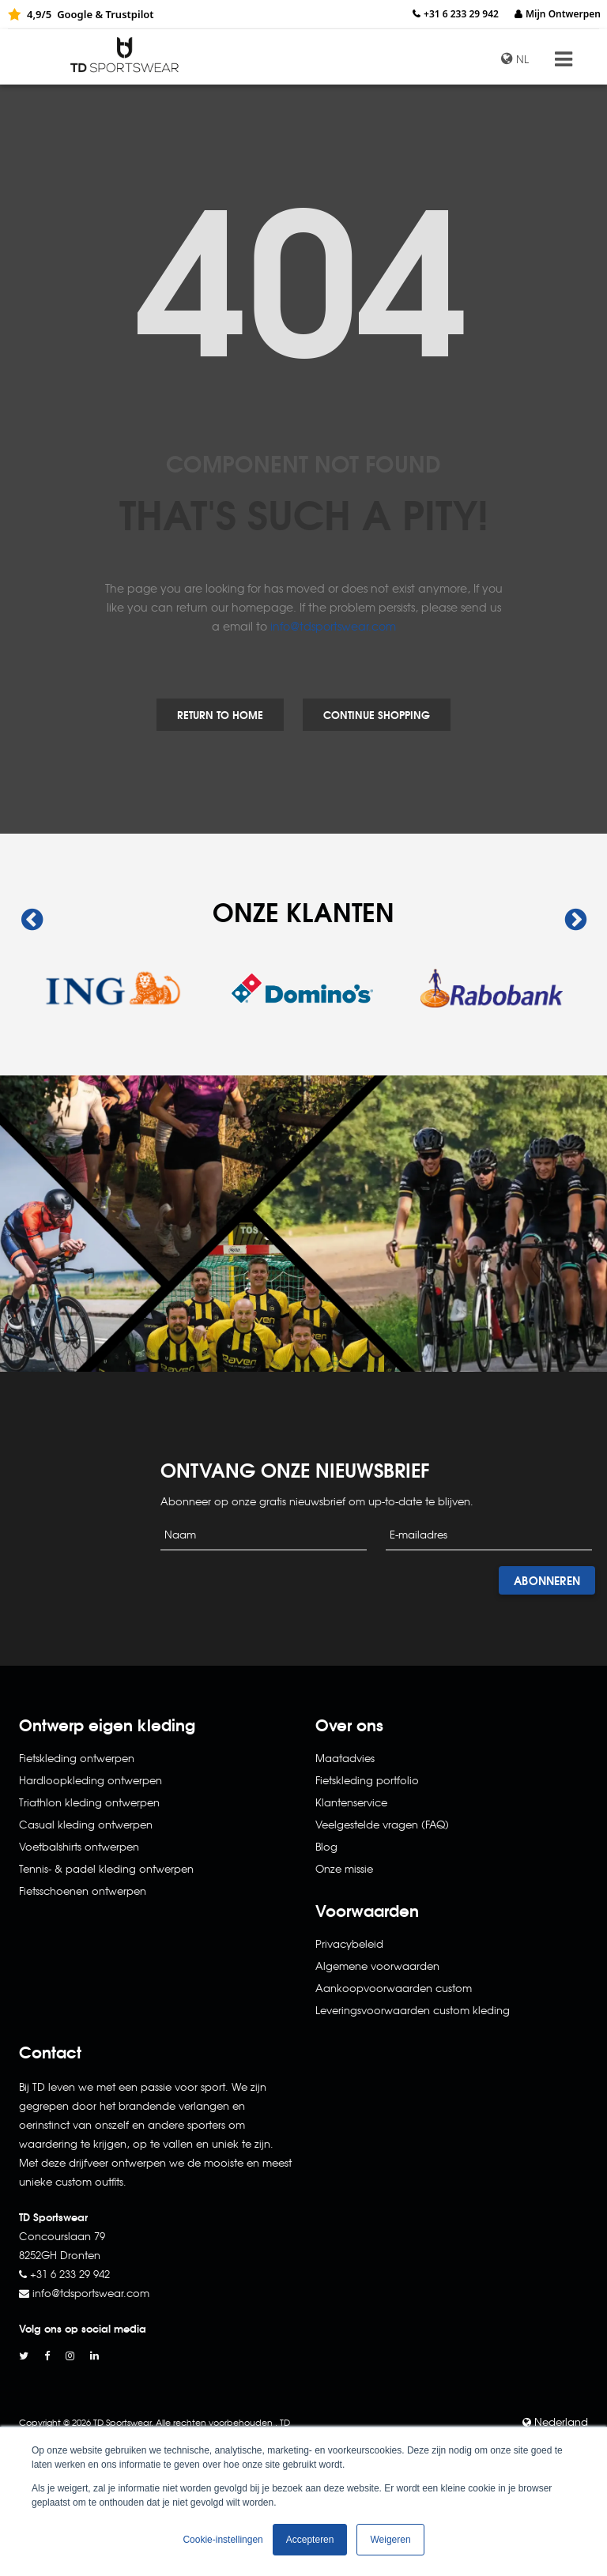  I want to click on Tennis- & padel kleding ontwerpen, so click(106, 1868).